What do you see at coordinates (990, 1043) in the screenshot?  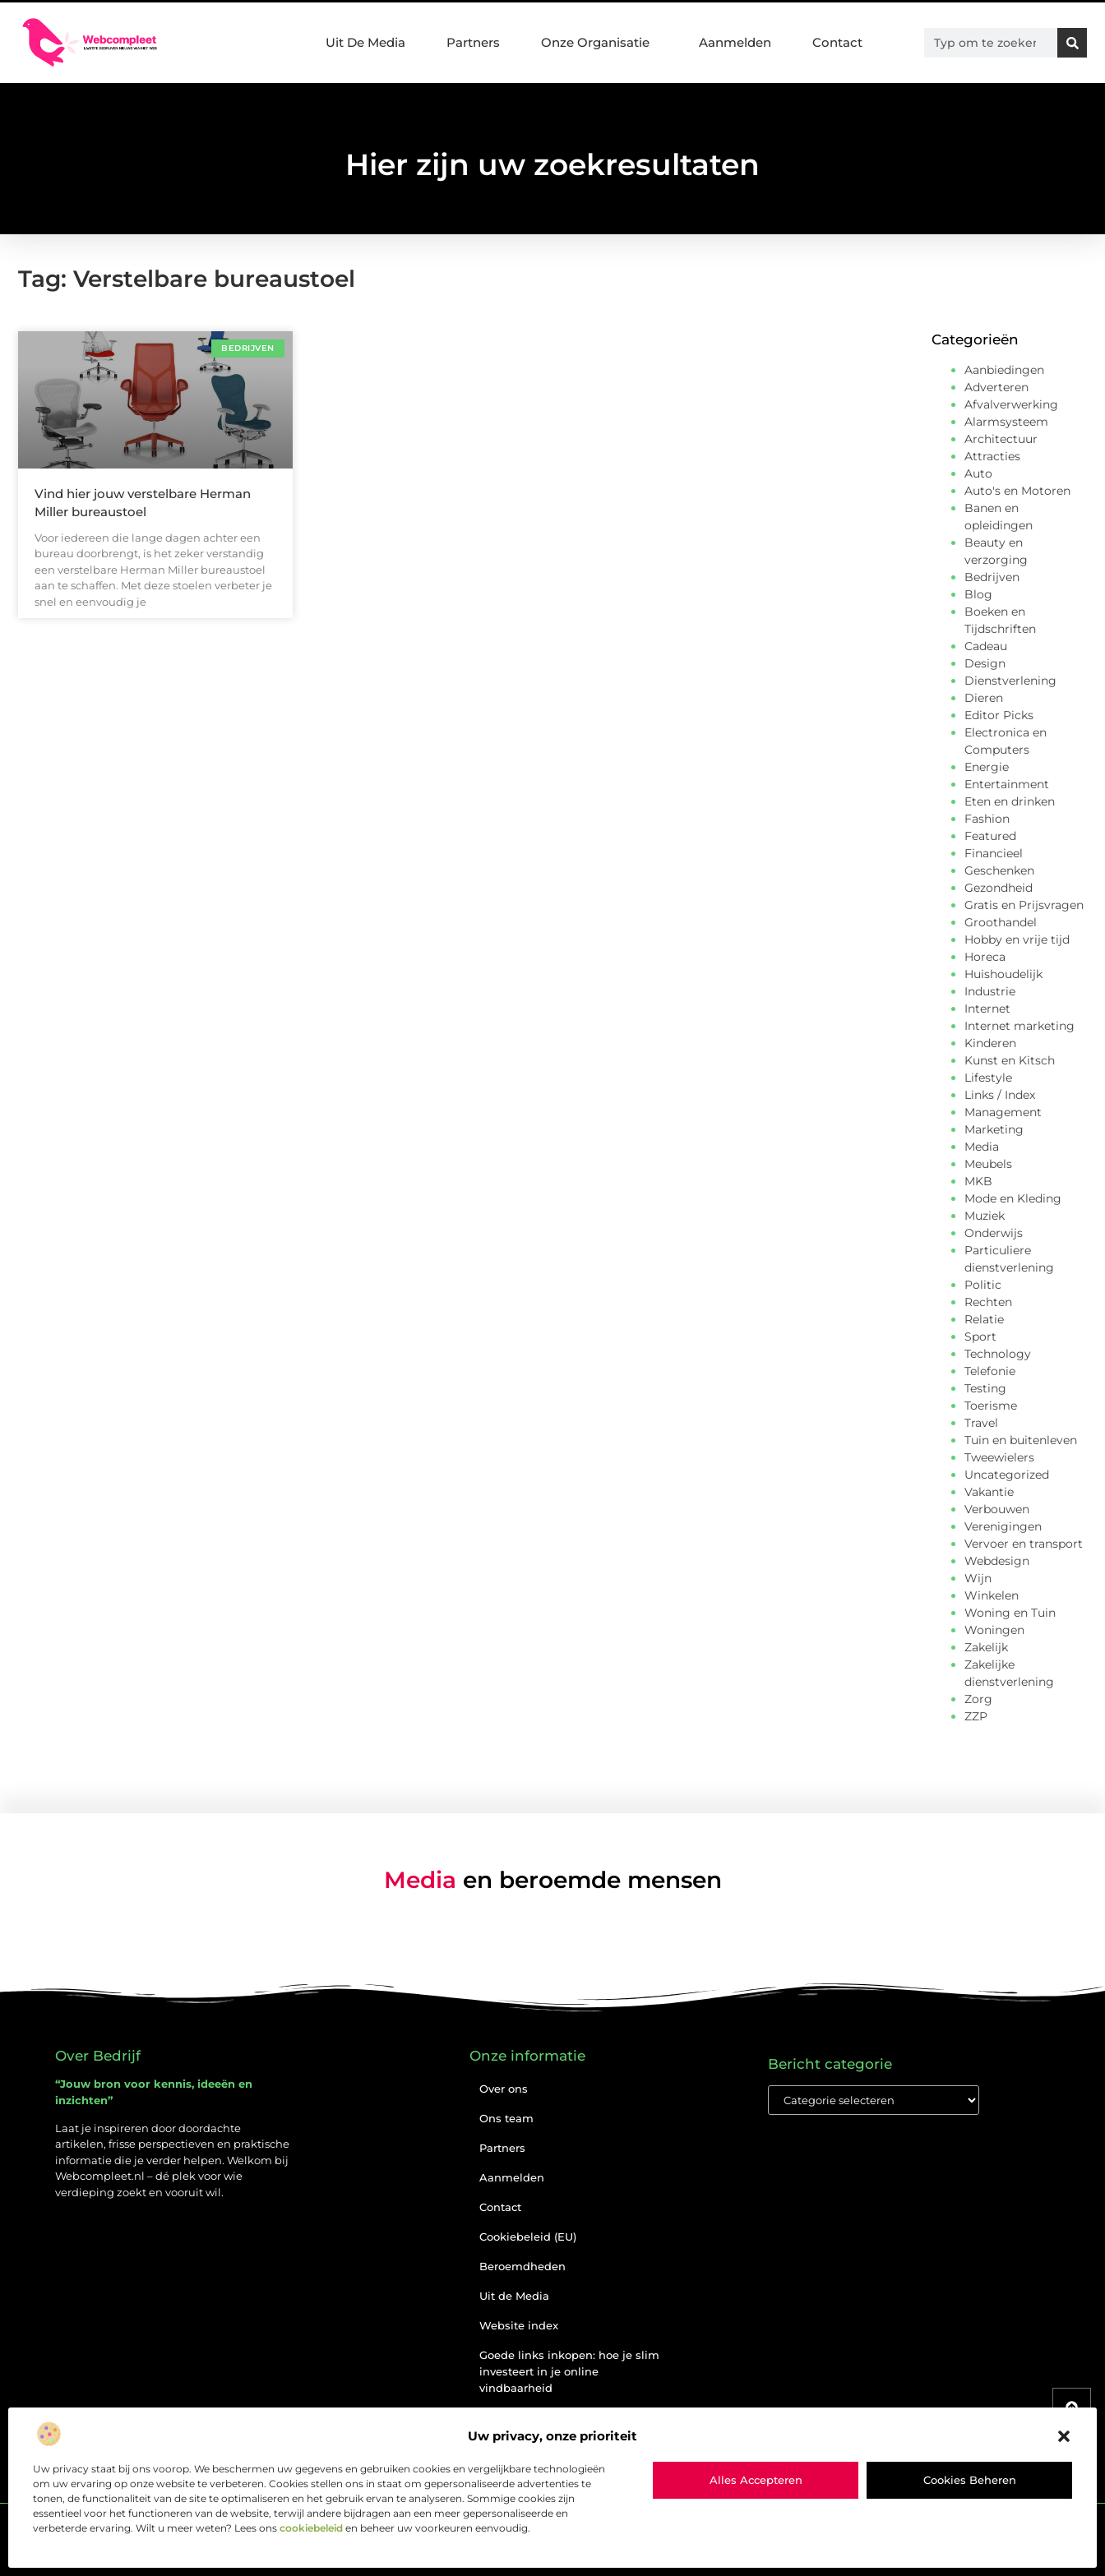 I see `Kinderen` at bounding box center [990, 1043].